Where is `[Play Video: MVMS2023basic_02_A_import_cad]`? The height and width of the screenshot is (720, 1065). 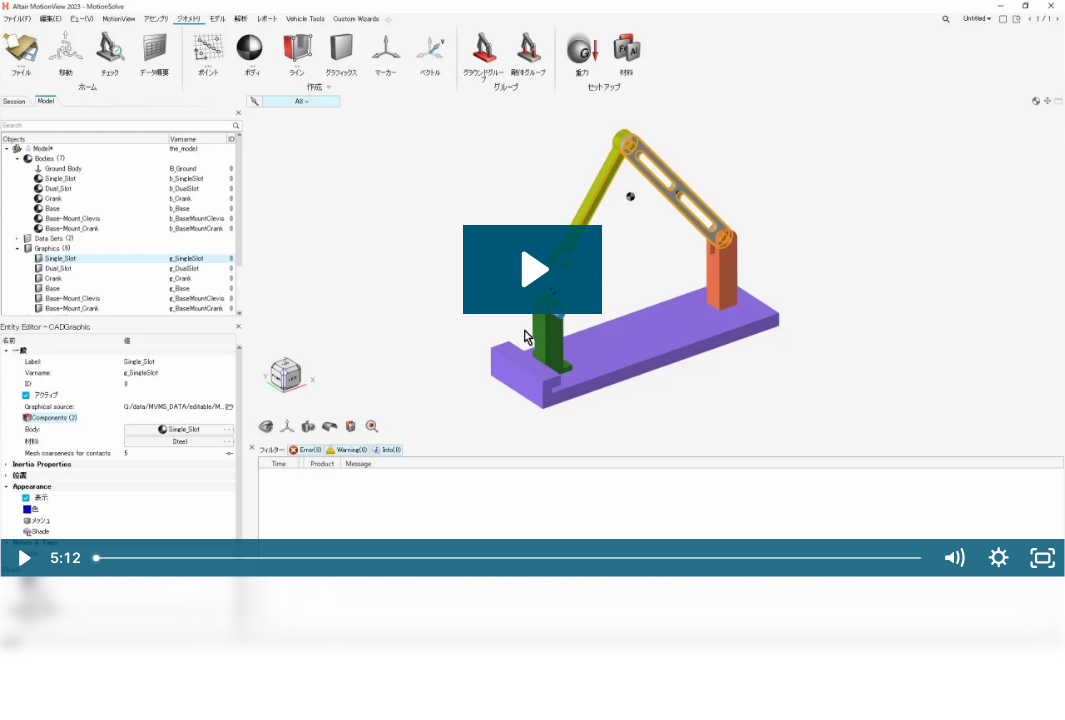
[Play Video: MVMS2023basic_02_A_import_cad] is located at coordinates (532, 269).